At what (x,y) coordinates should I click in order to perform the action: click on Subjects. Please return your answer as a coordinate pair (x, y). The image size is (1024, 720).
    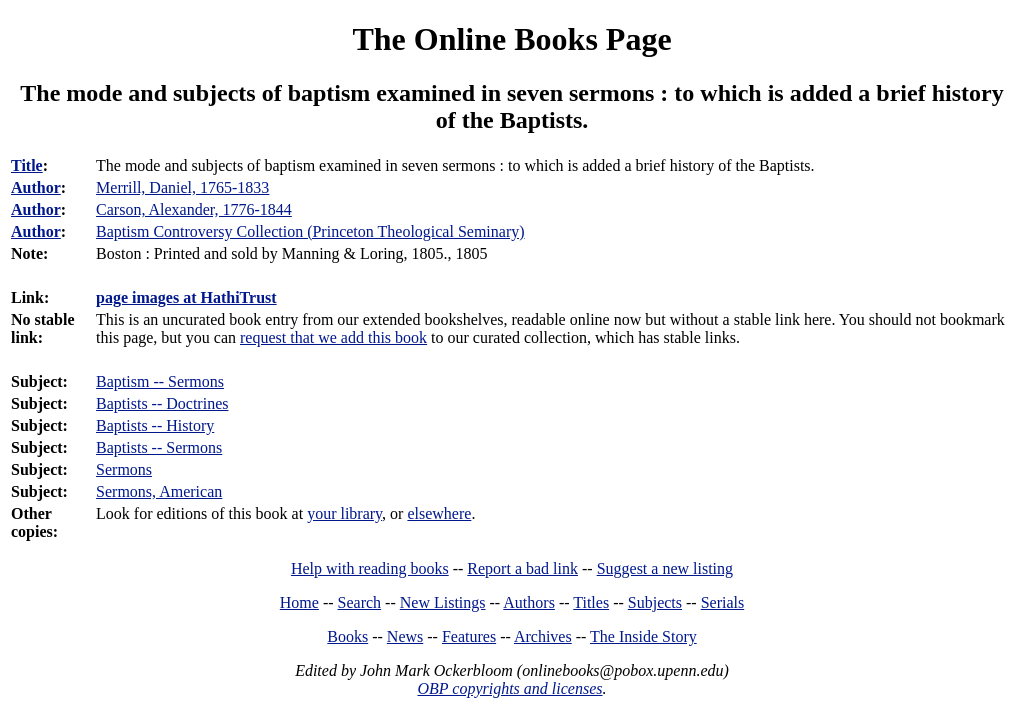
    Looking at the image, I should click on (655, 602).